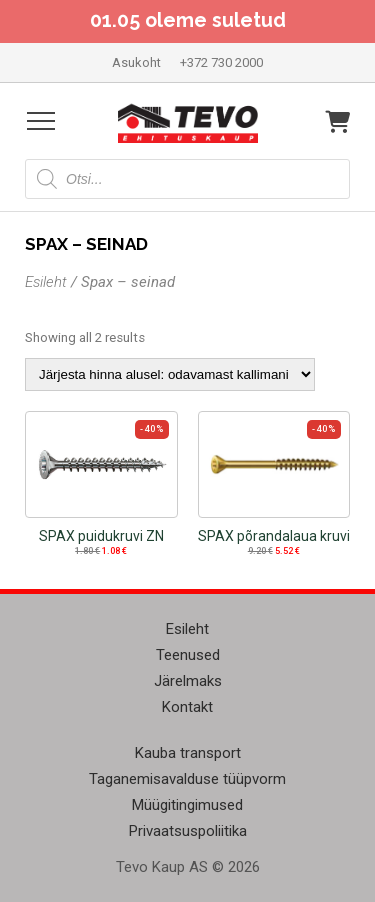 This screenshot has width=375, height=902. What do you see at coordinates (188, 831) in the screenshot?
I see `Privaatsuspoliitika` at bounding box center [188, 831].